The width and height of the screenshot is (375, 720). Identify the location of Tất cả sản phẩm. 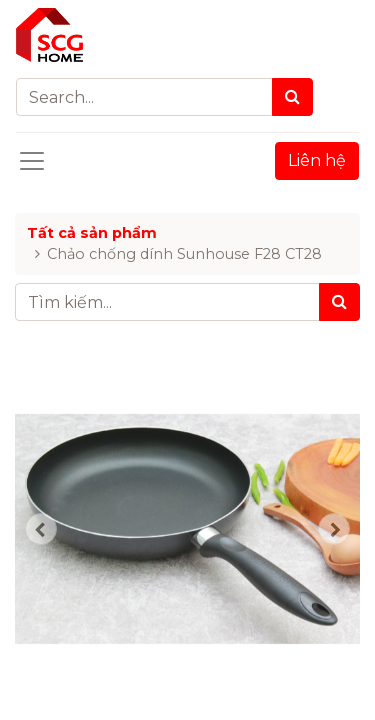
(92, 233).